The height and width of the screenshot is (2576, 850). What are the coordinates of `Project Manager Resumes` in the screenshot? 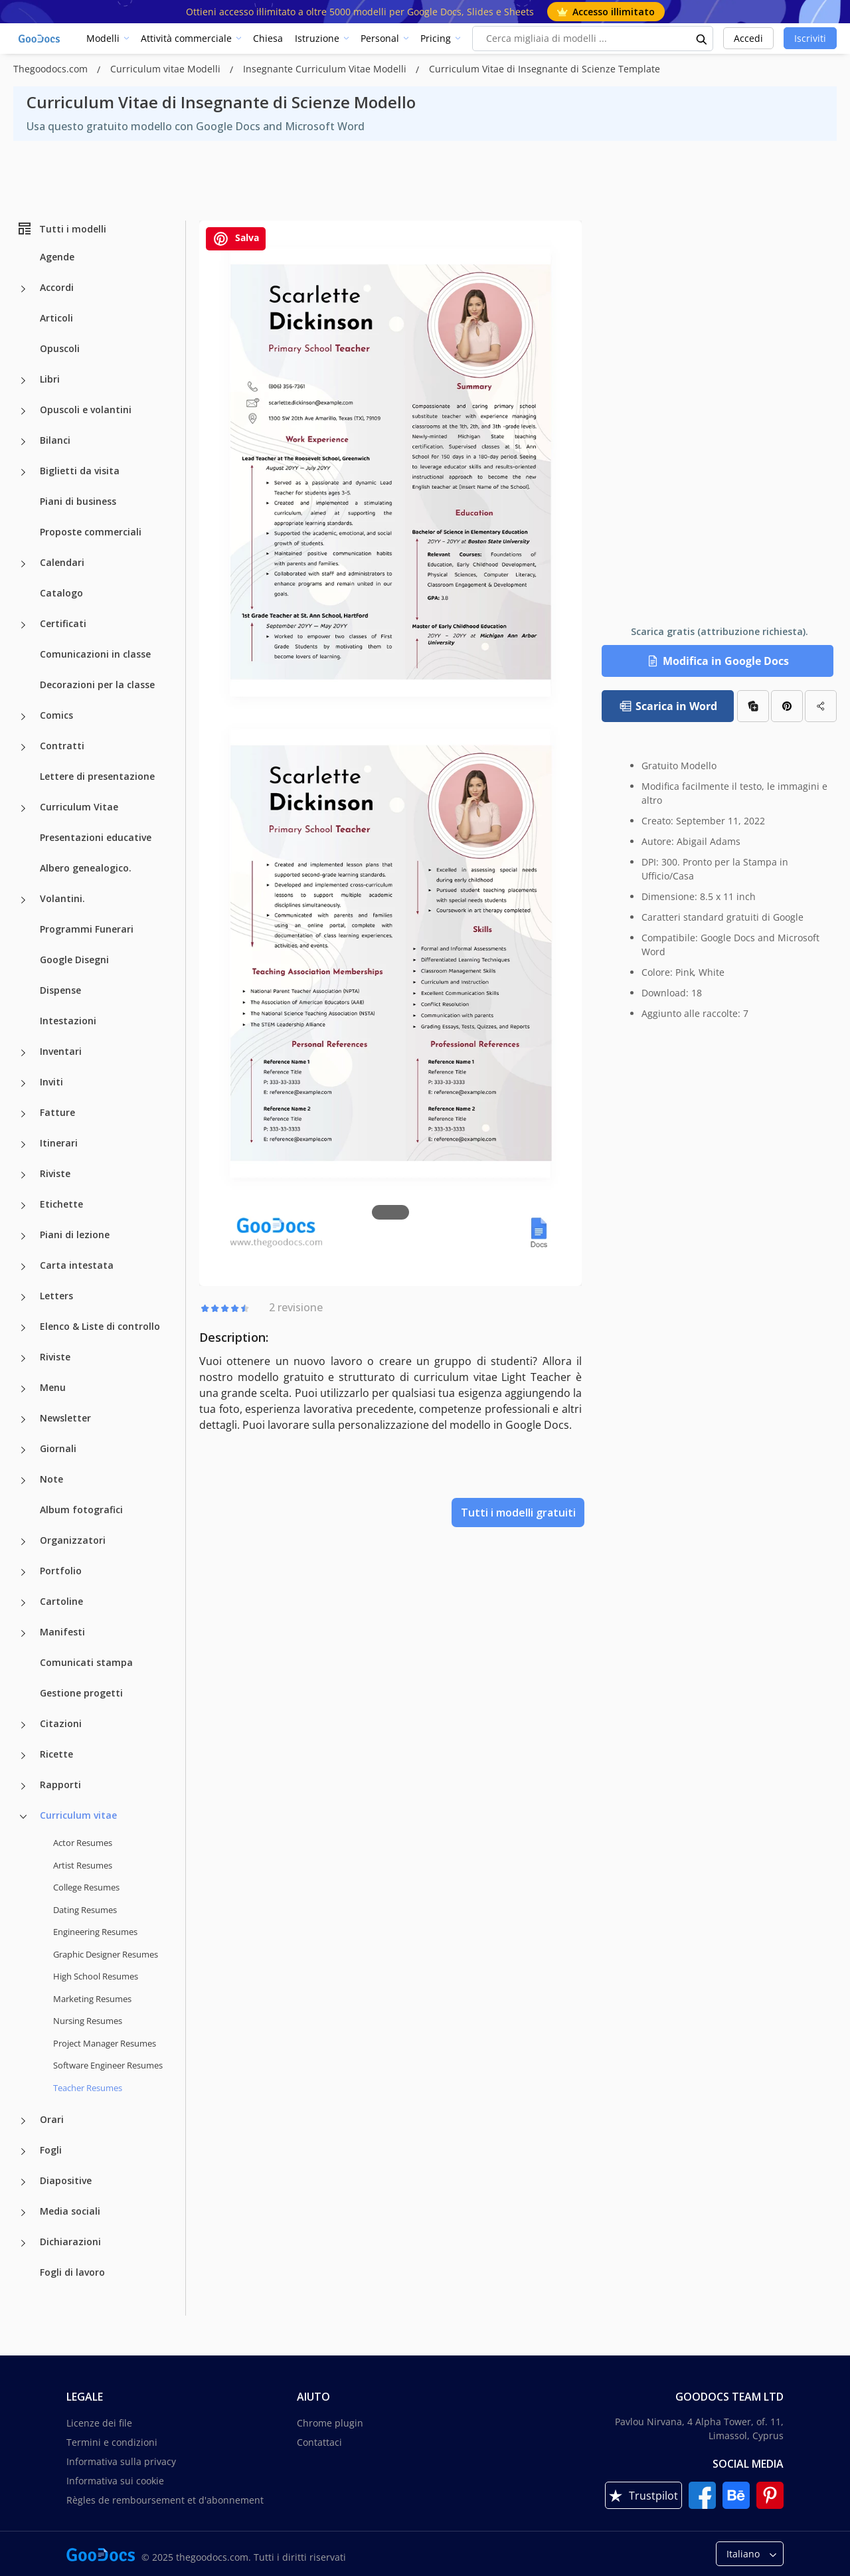 It's located at (104, 2043).